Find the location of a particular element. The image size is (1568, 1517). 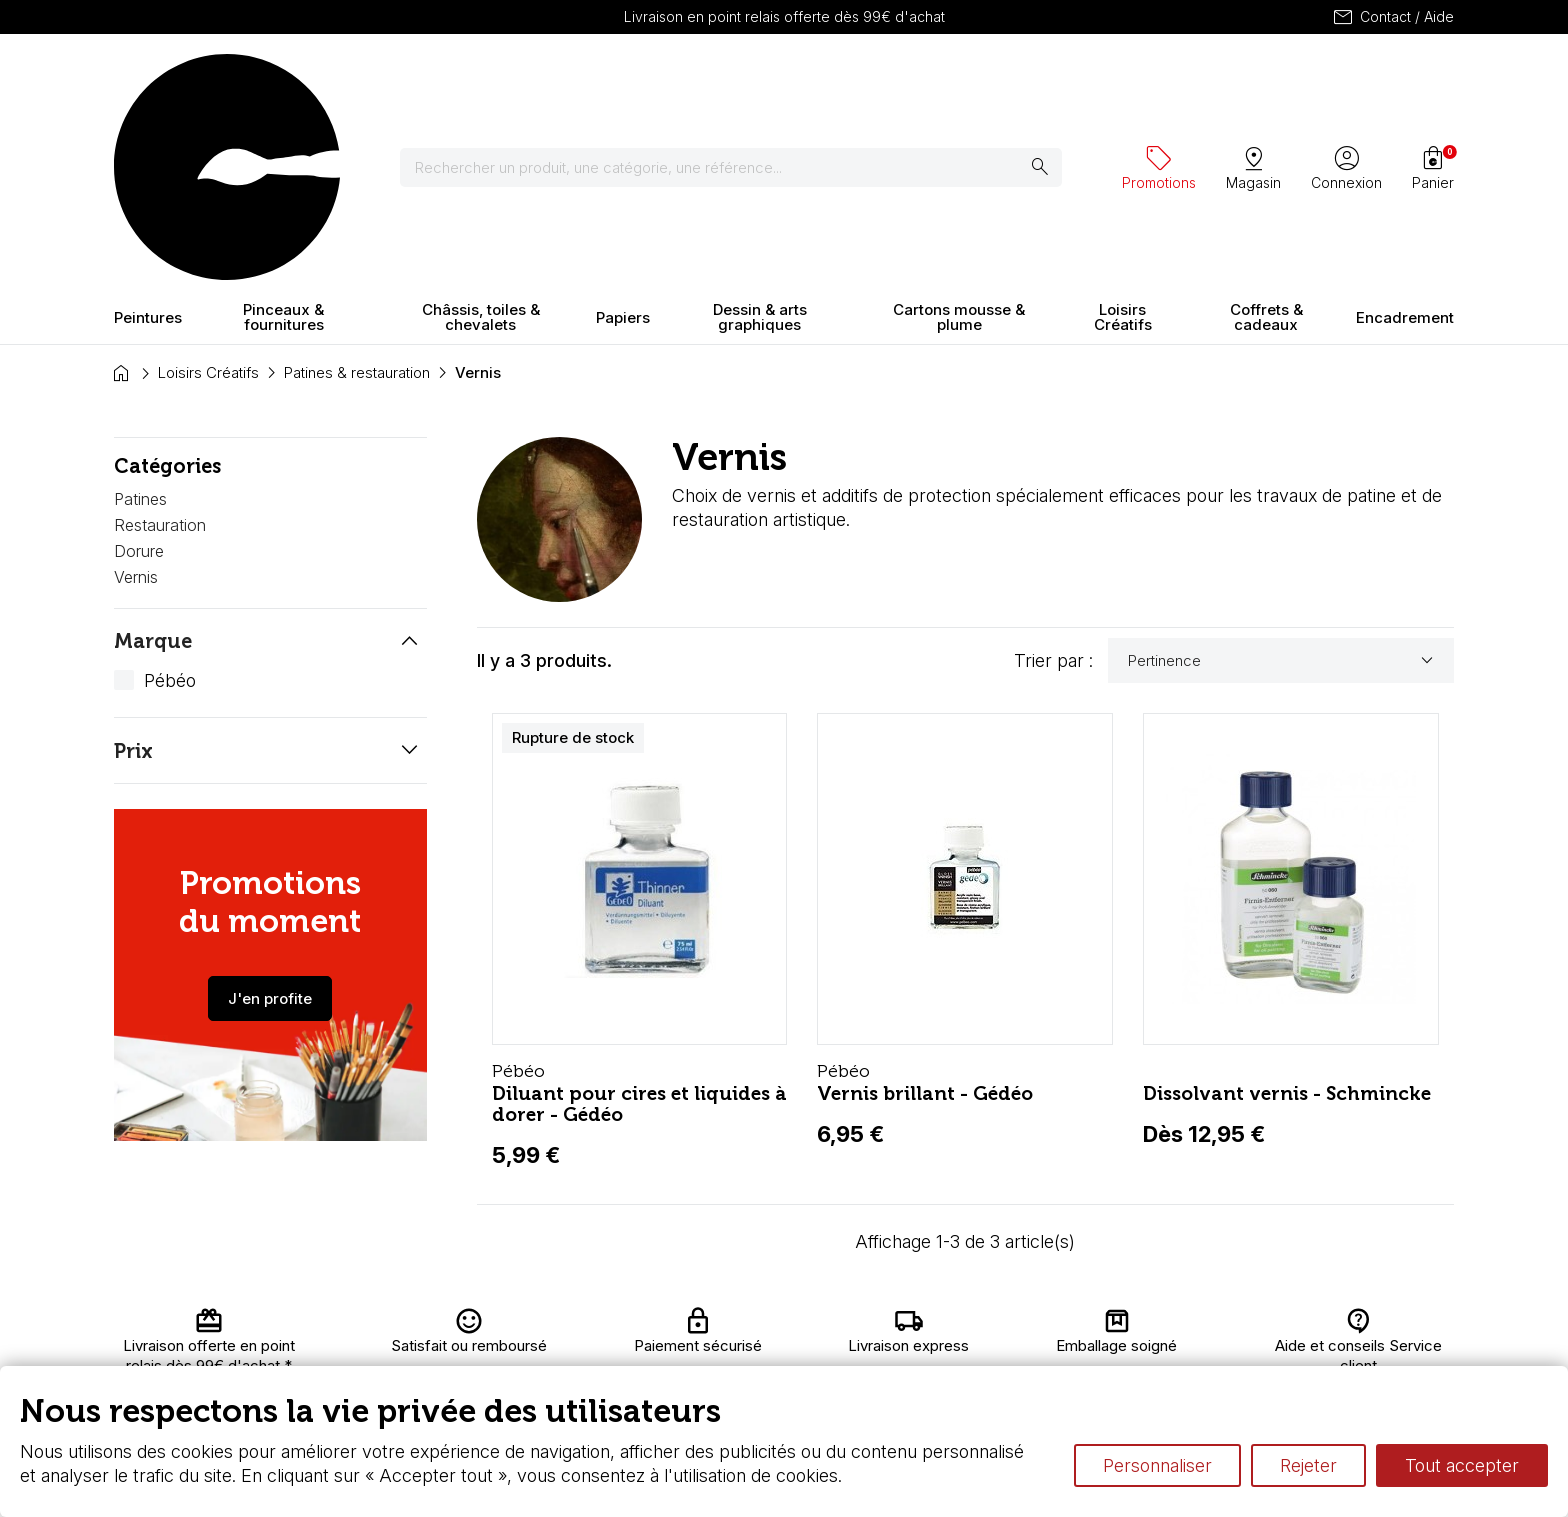

J'en profite is located at coordinates (270, 822).